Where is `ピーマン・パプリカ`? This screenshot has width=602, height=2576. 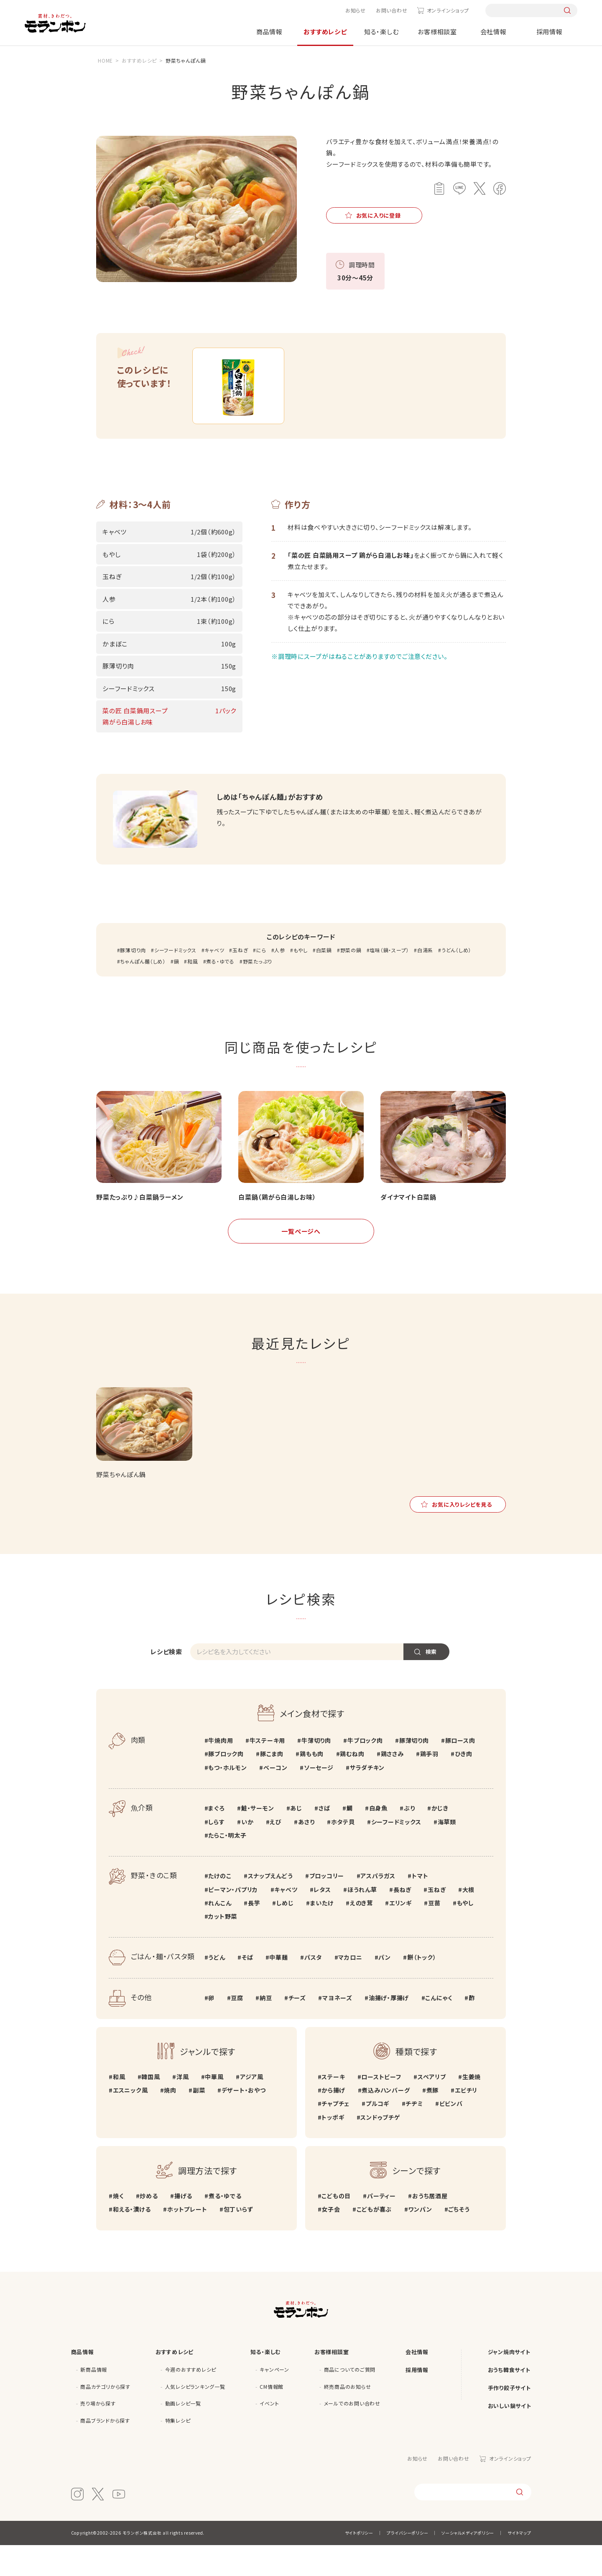
ピーマン・パプリカ is located at coordinates (233, 1920).